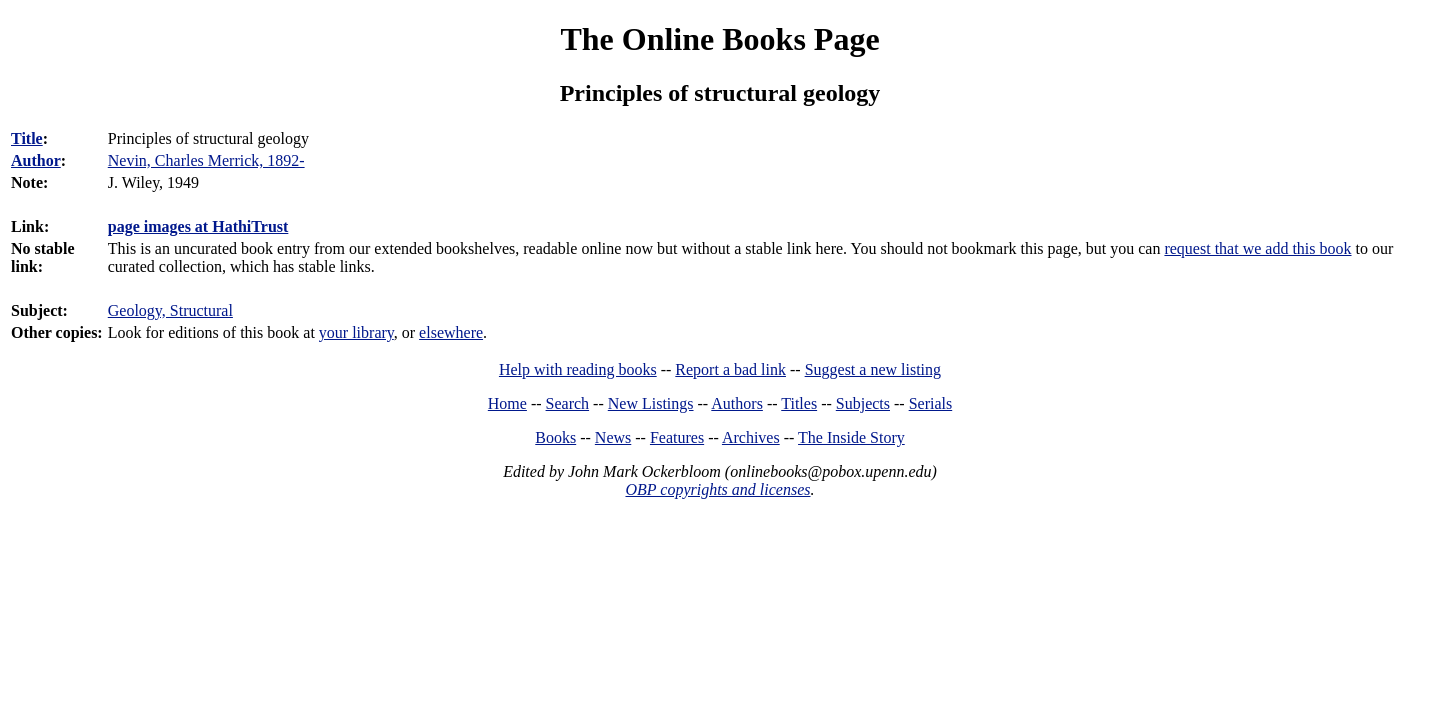 The image size is (1440, 720). I want to click on News, so click(613, 437).